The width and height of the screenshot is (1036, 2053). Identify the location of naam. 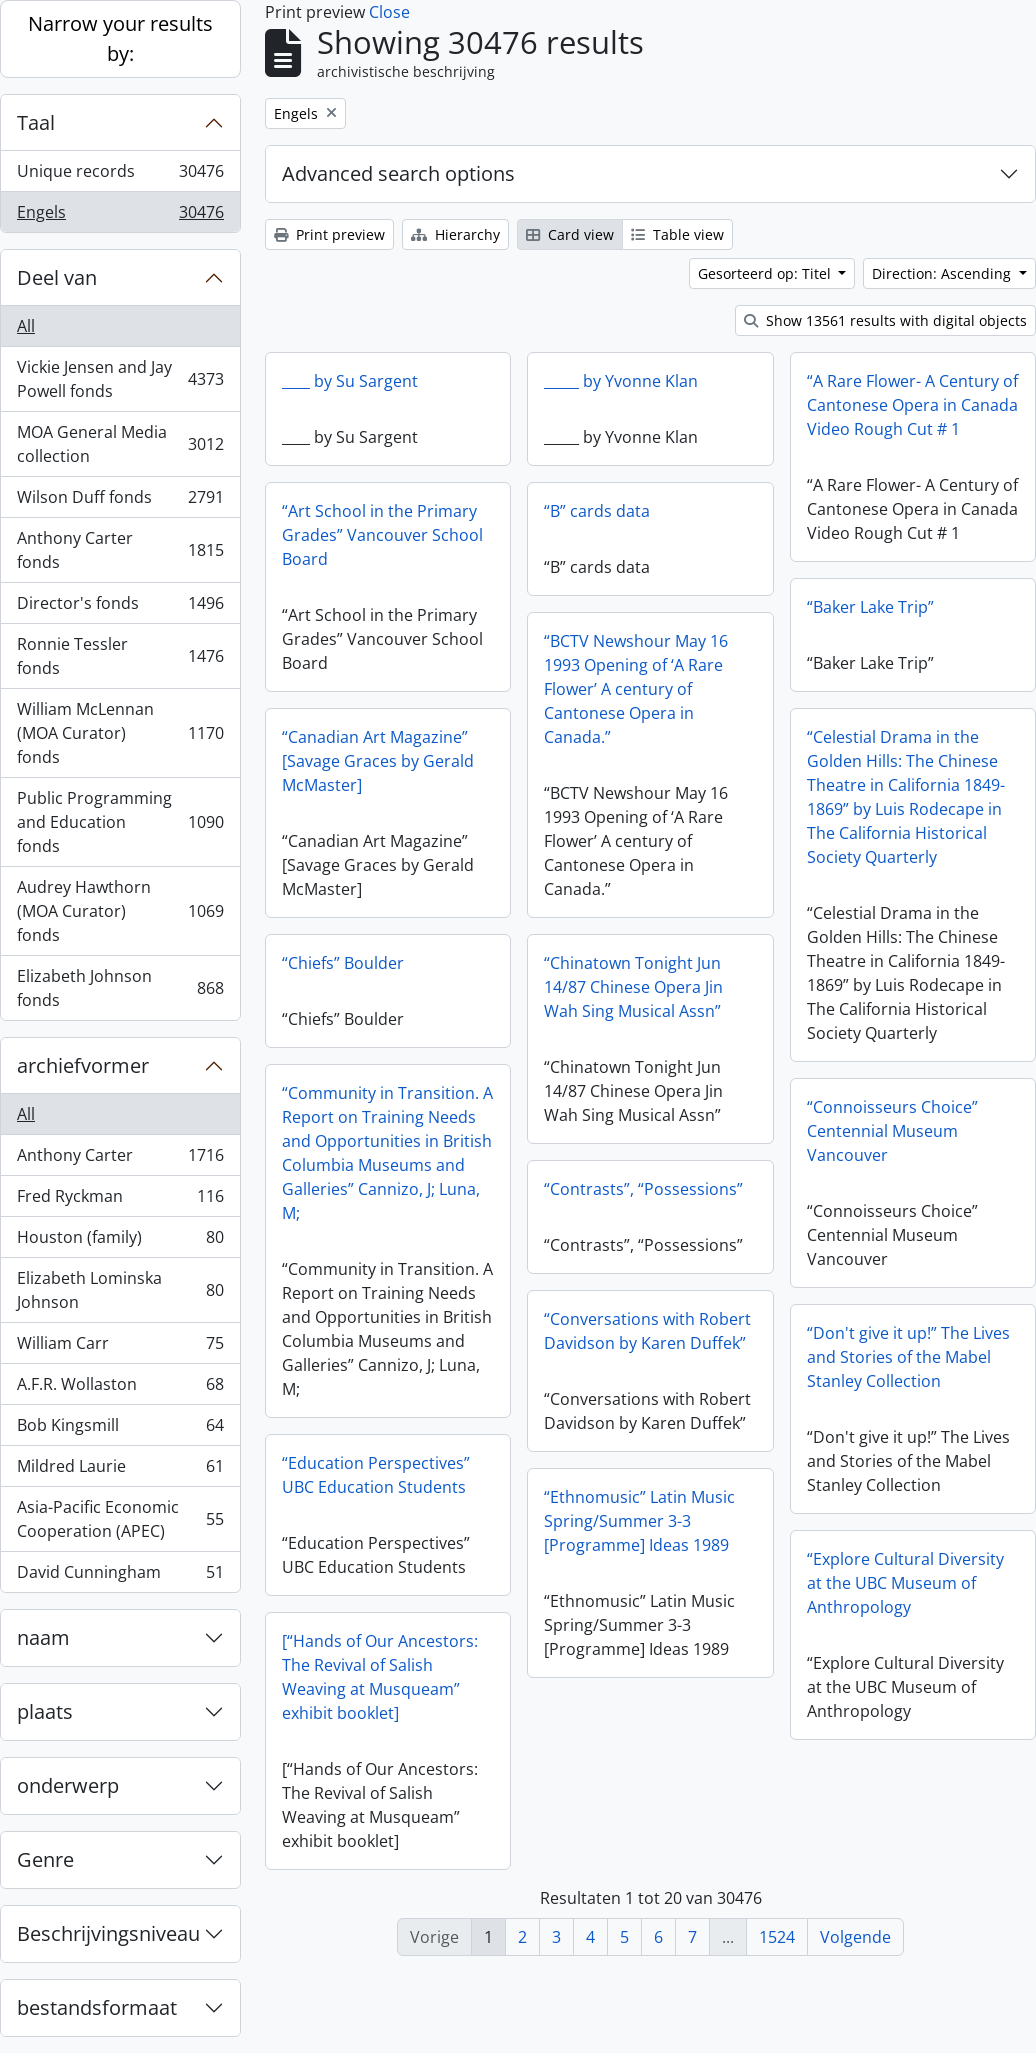
(43, 1637).